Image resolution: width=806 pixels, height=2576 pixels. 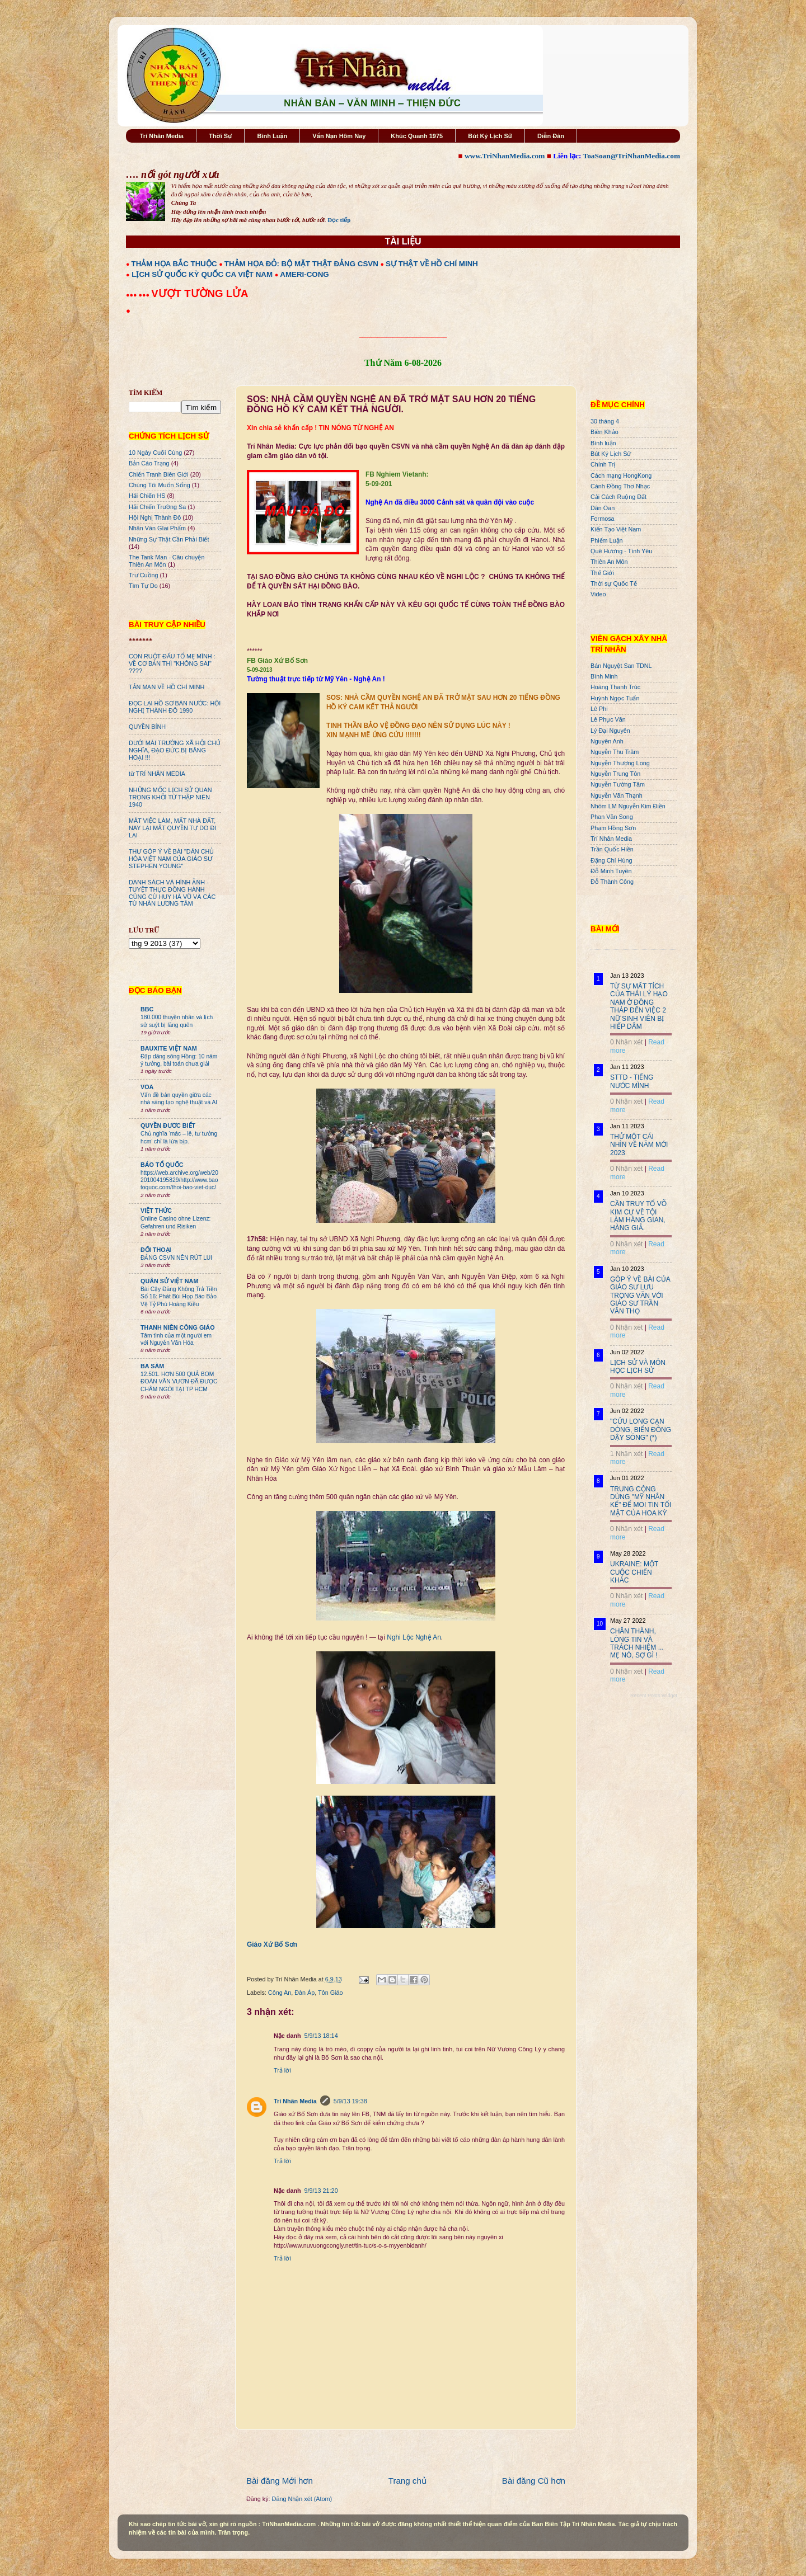 What do you see at coordinates (640, 1295) in the screenshot?
I see `GÓP Ý VỀ BÀI CỦA GIÁO SƯ LƯU TRỌNG VĂN VỚI GIÁO SƯ TRẦN VĂN THỌ` at bounding box center [640, 1295].